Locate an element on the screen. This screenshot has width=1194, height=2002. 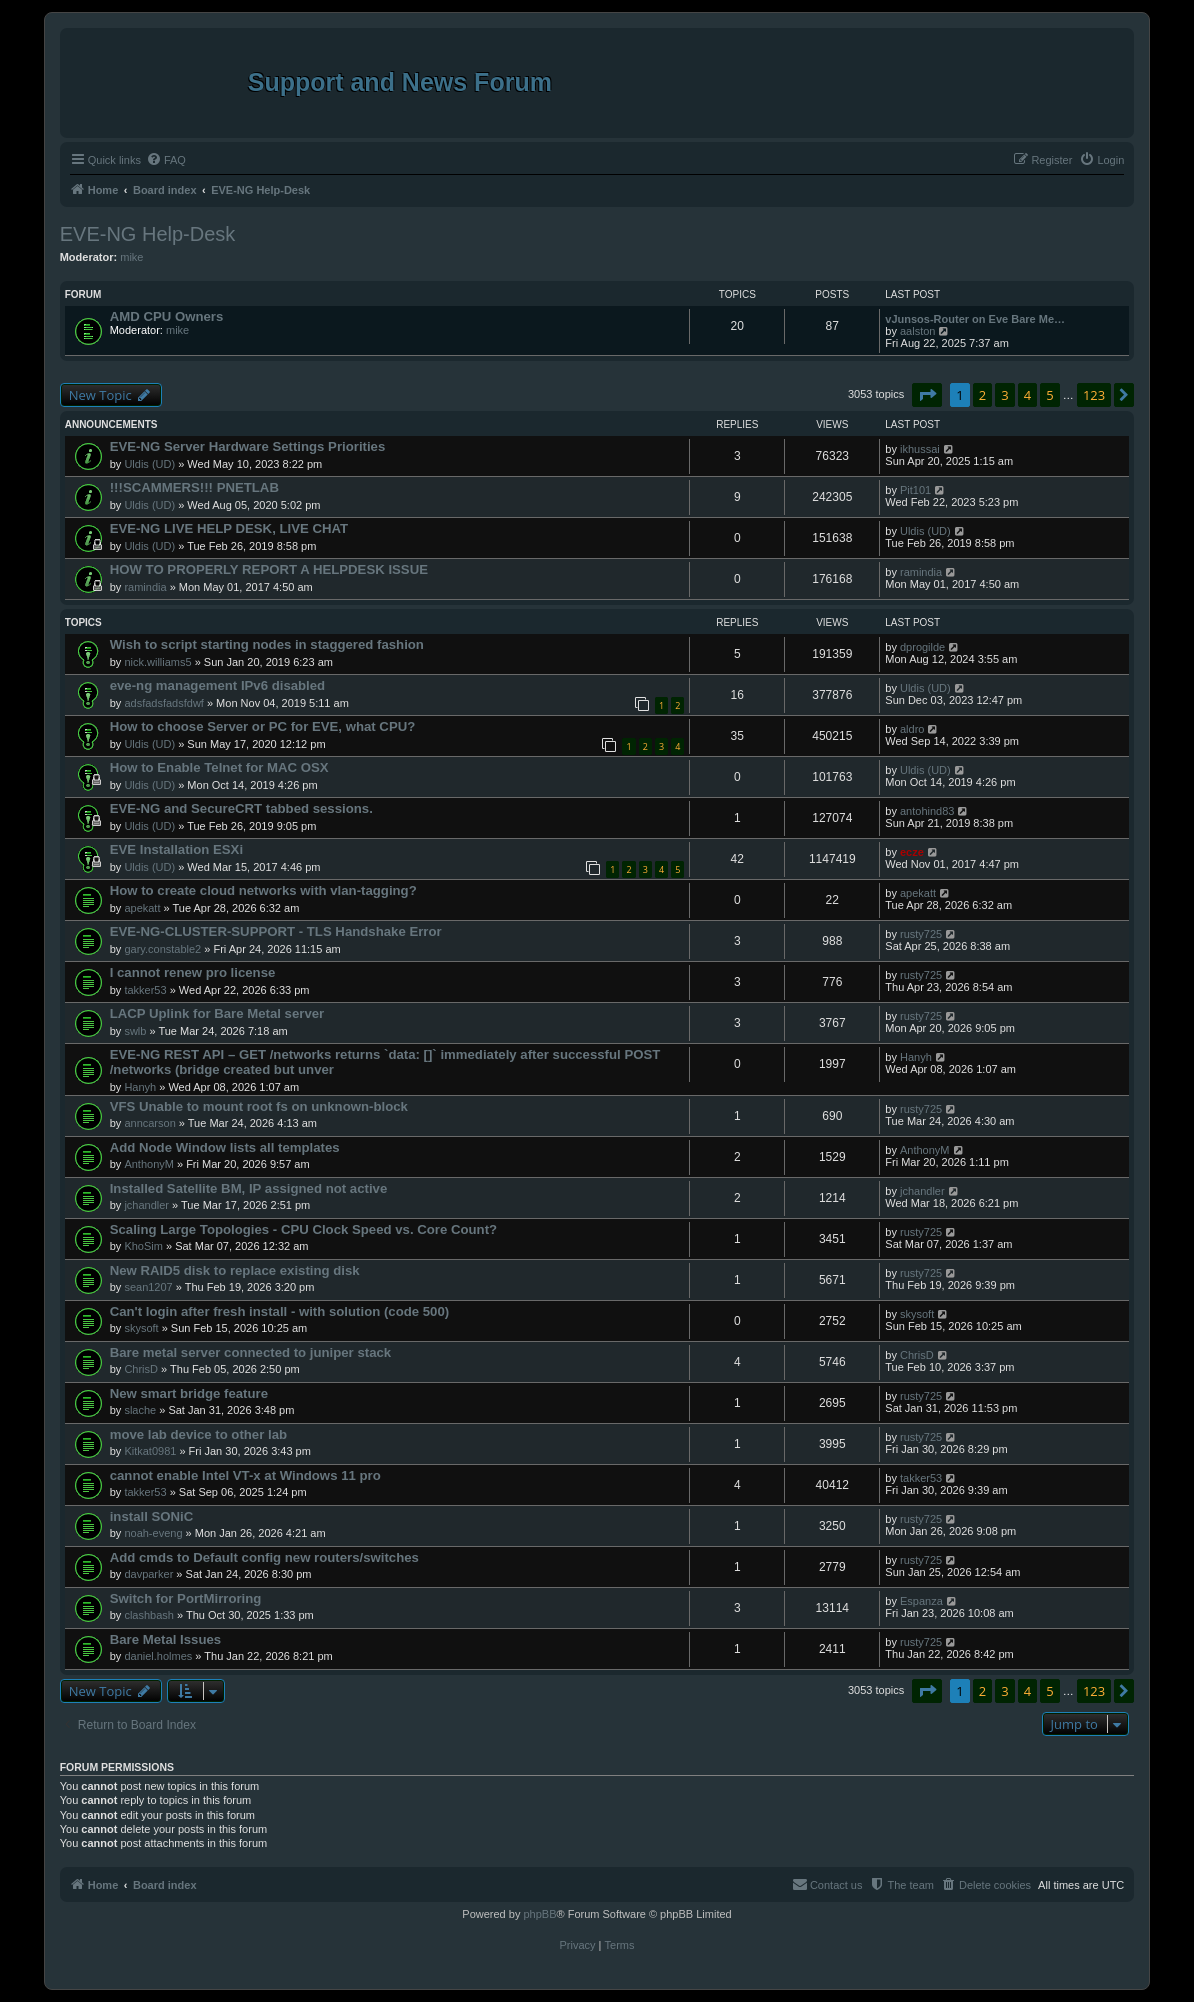
ChrisD is located at coordinates (141, 1369).